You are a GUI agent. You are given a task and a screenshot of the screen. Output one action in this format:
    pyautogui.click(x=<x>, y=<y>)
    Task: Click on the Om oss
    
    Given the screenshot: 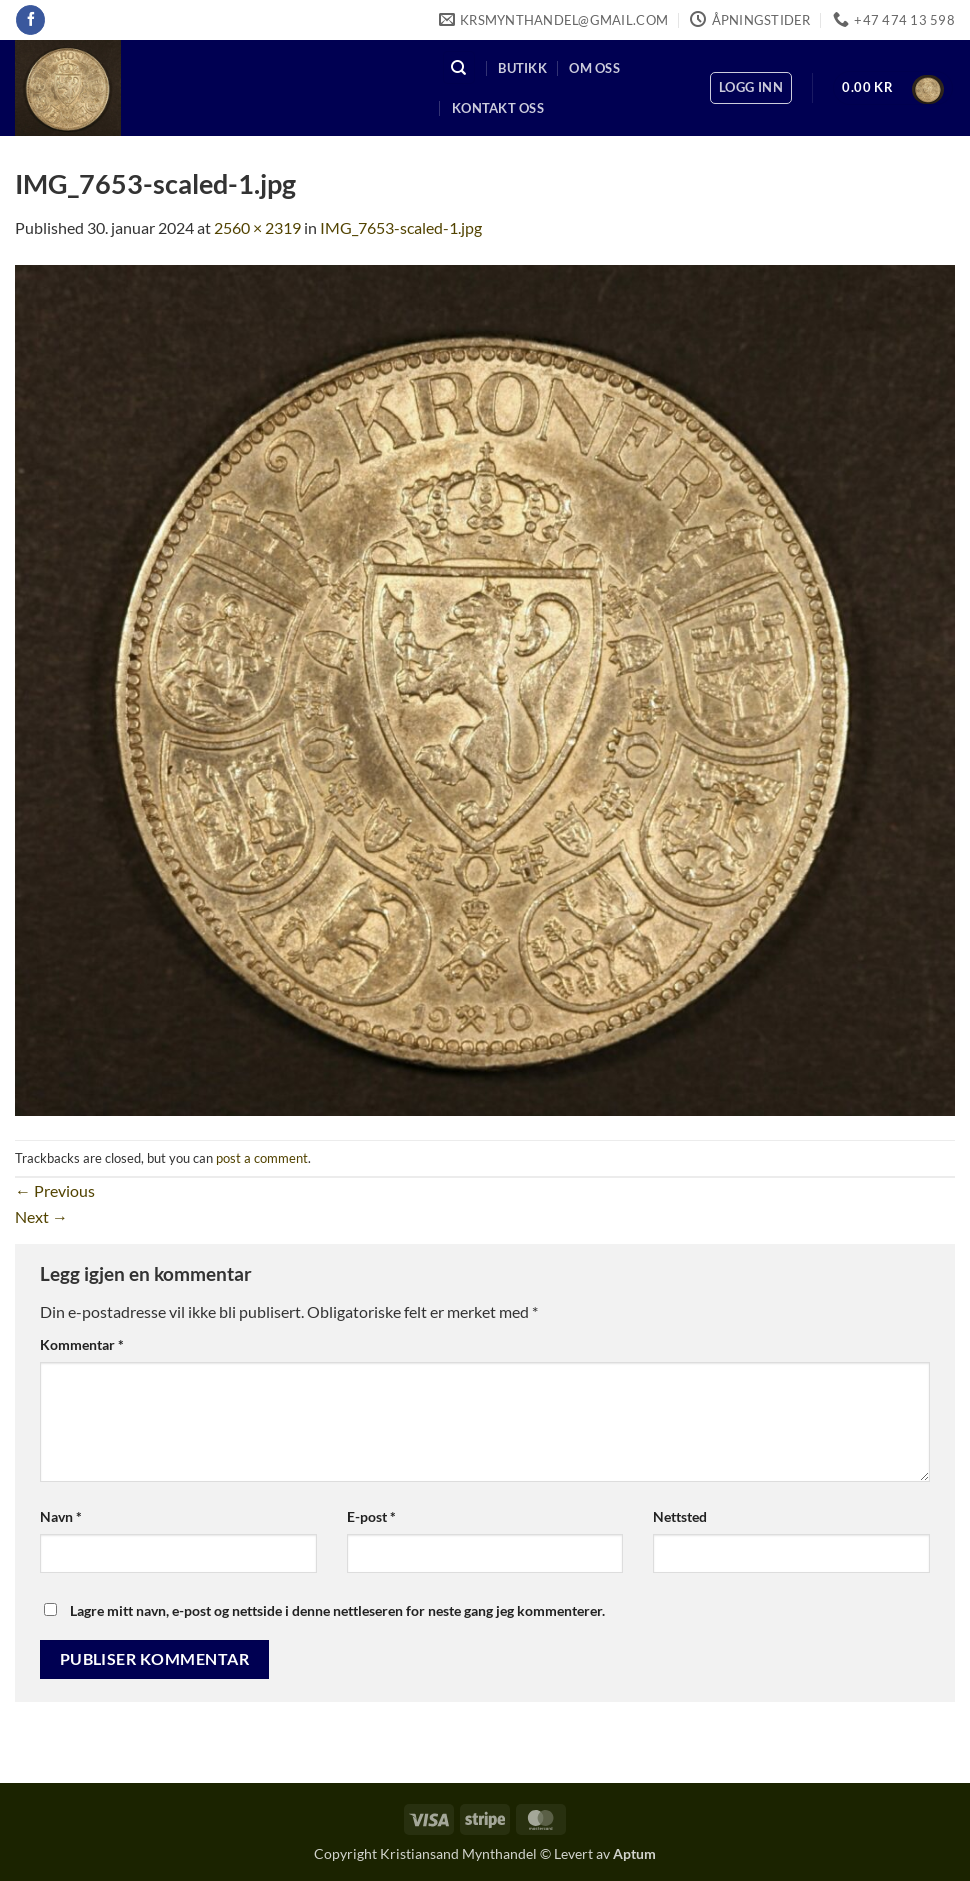 What is the action you would take?
    pyautogui.click(x=594, y=68)
    